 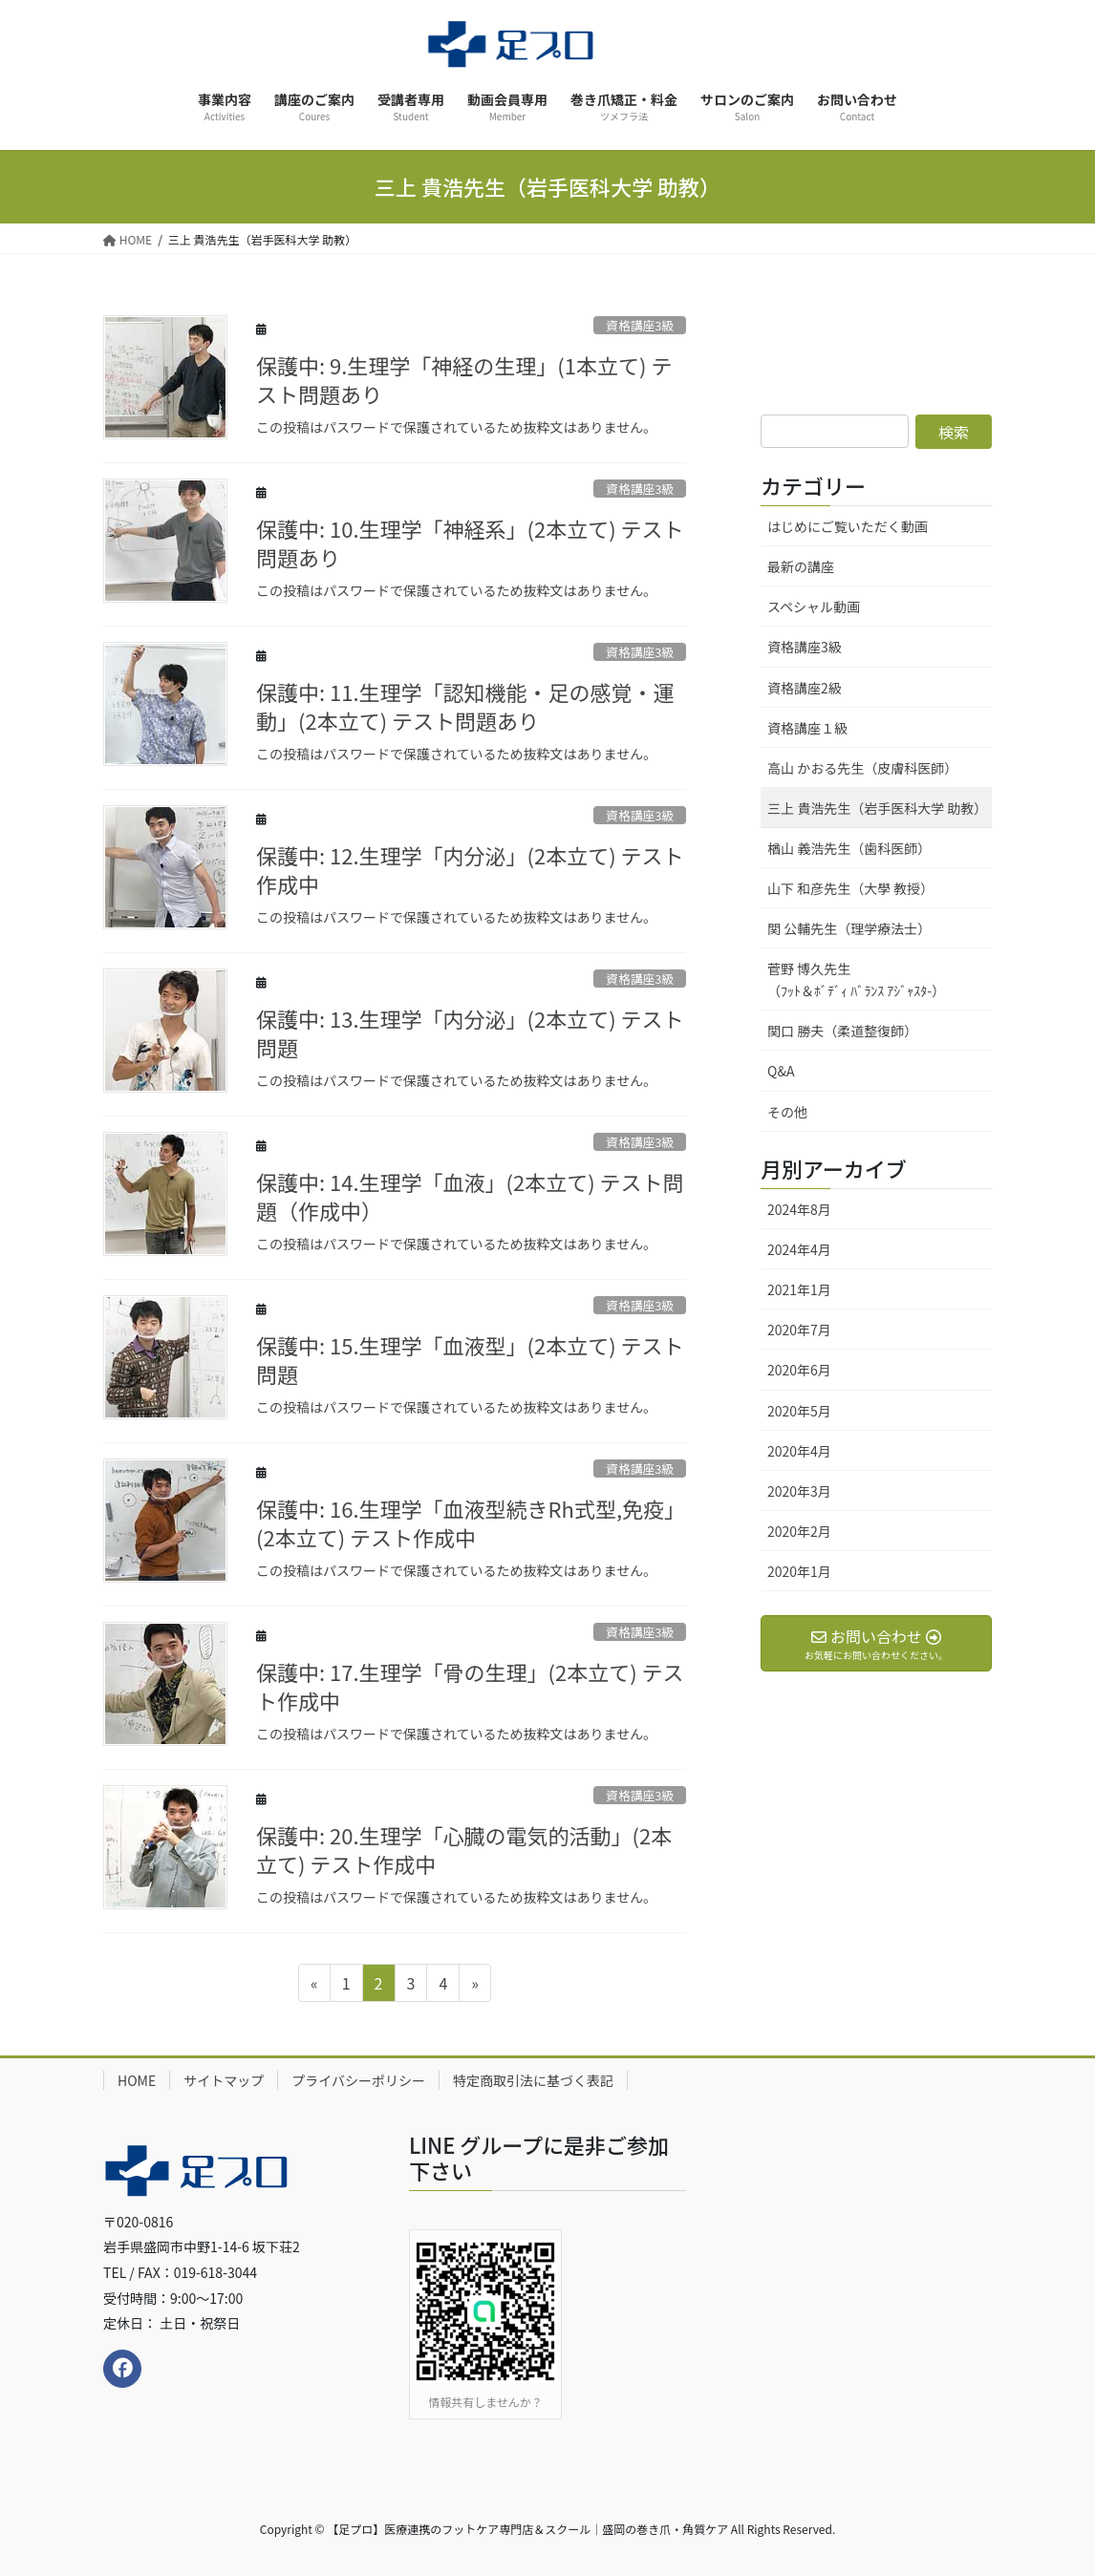 I want to click on 2020年3月, so click(x=799, y=1491).